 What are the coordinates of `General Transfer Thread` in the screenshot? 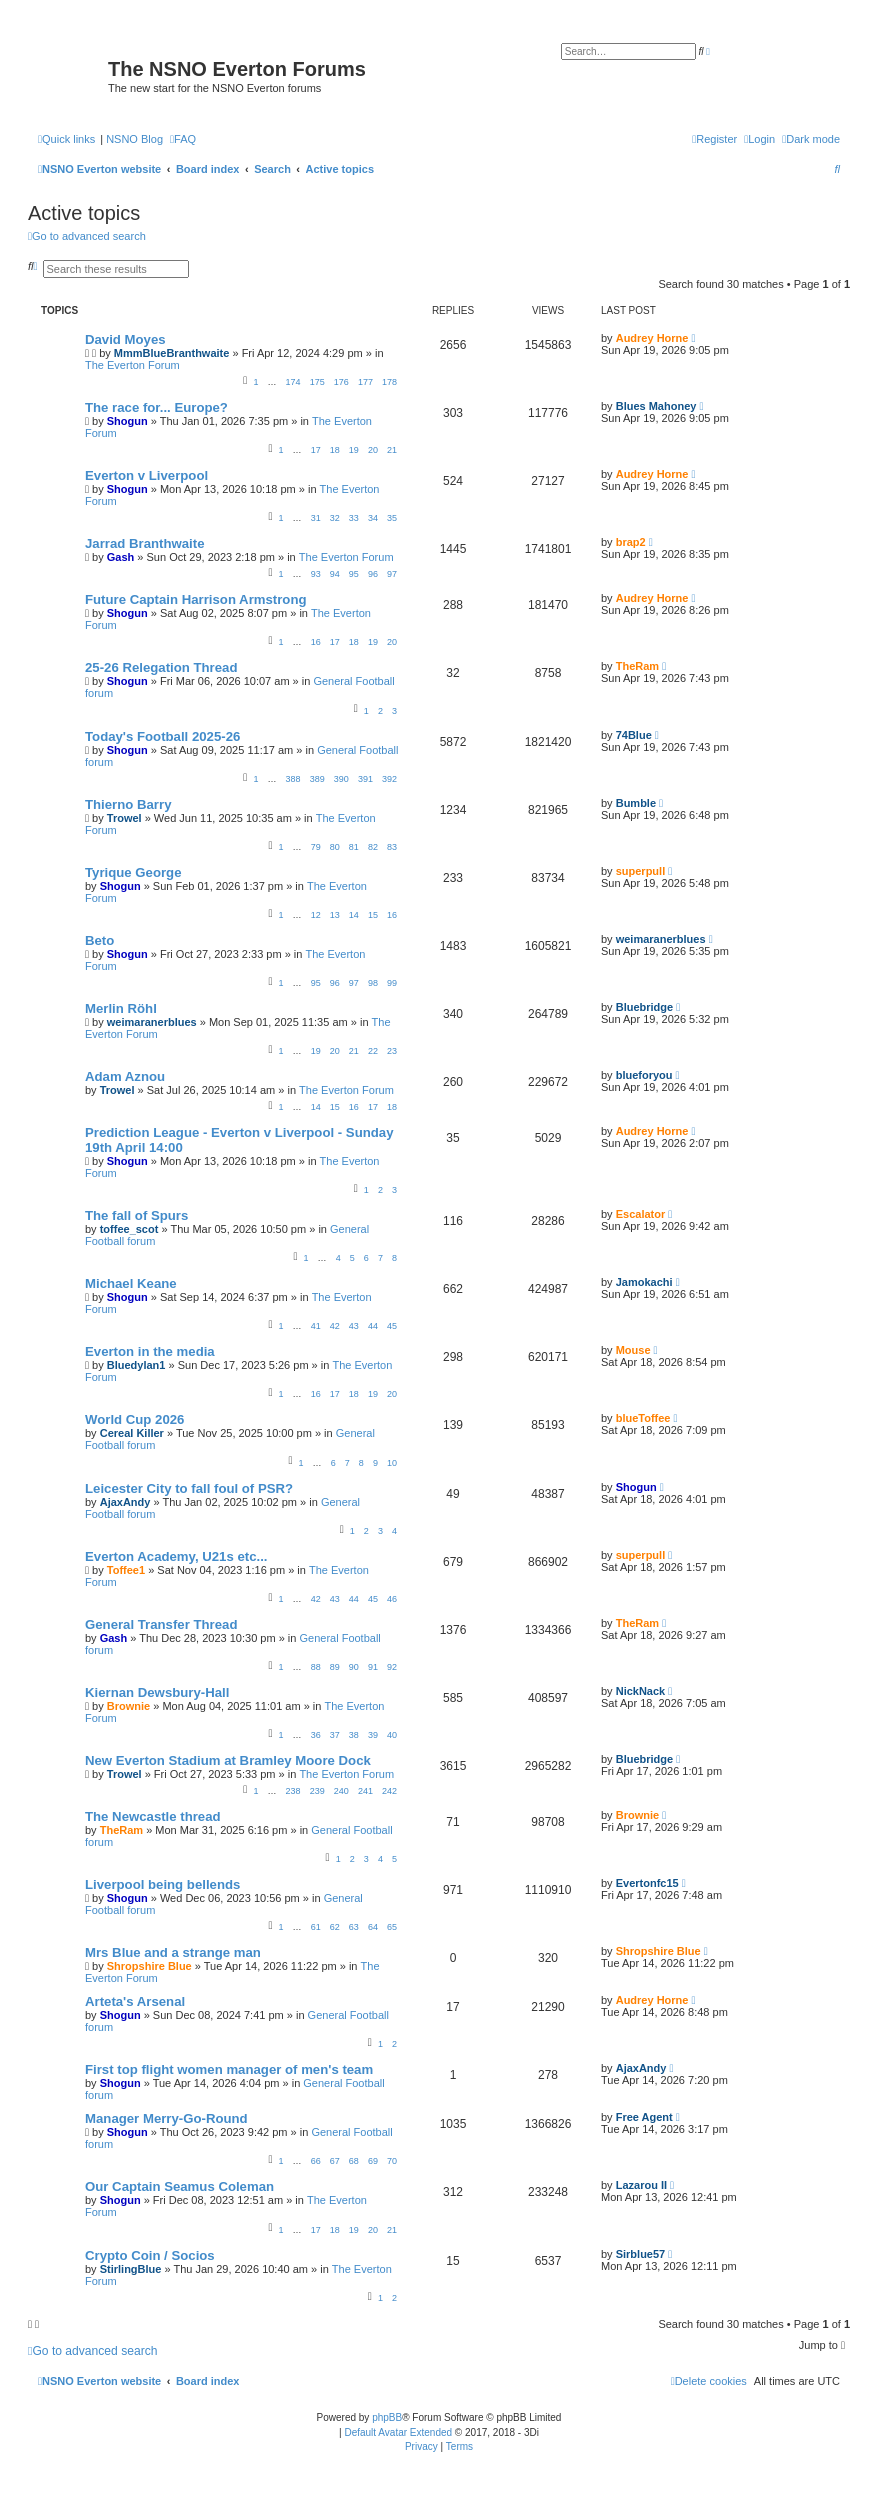 It's located at (161, 1624).